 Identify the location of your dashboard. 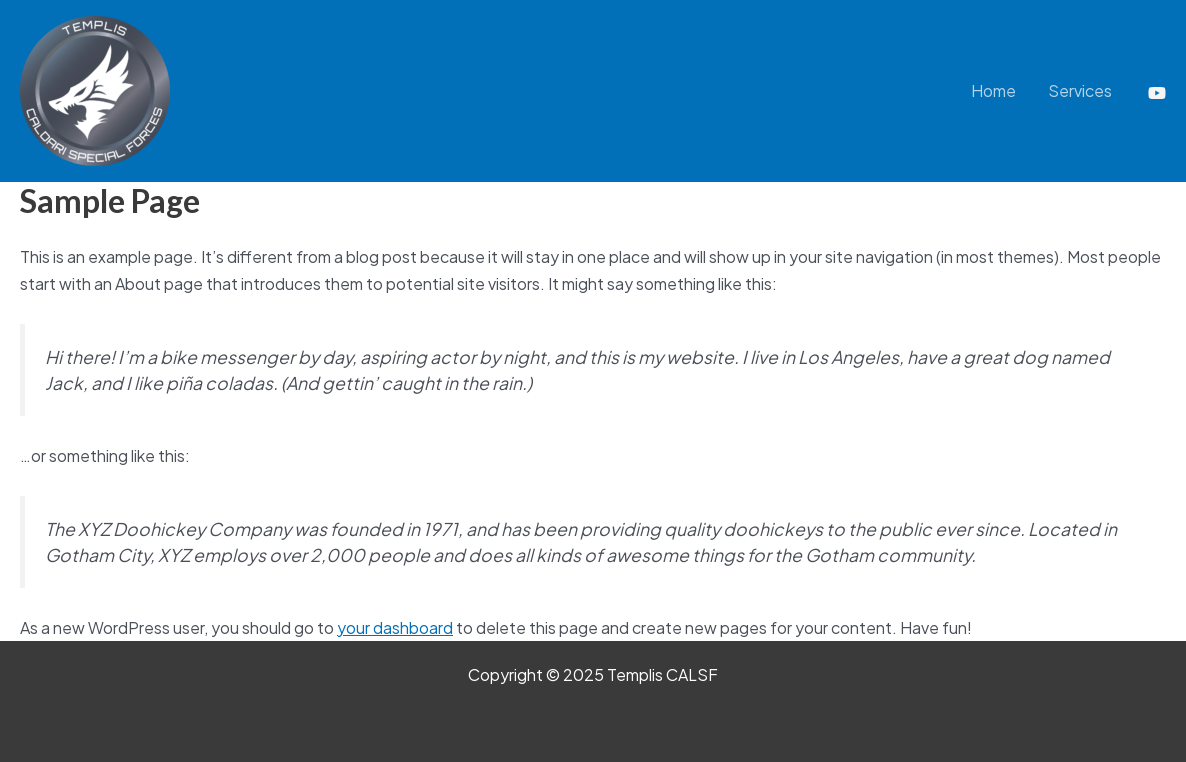
(395, 627).